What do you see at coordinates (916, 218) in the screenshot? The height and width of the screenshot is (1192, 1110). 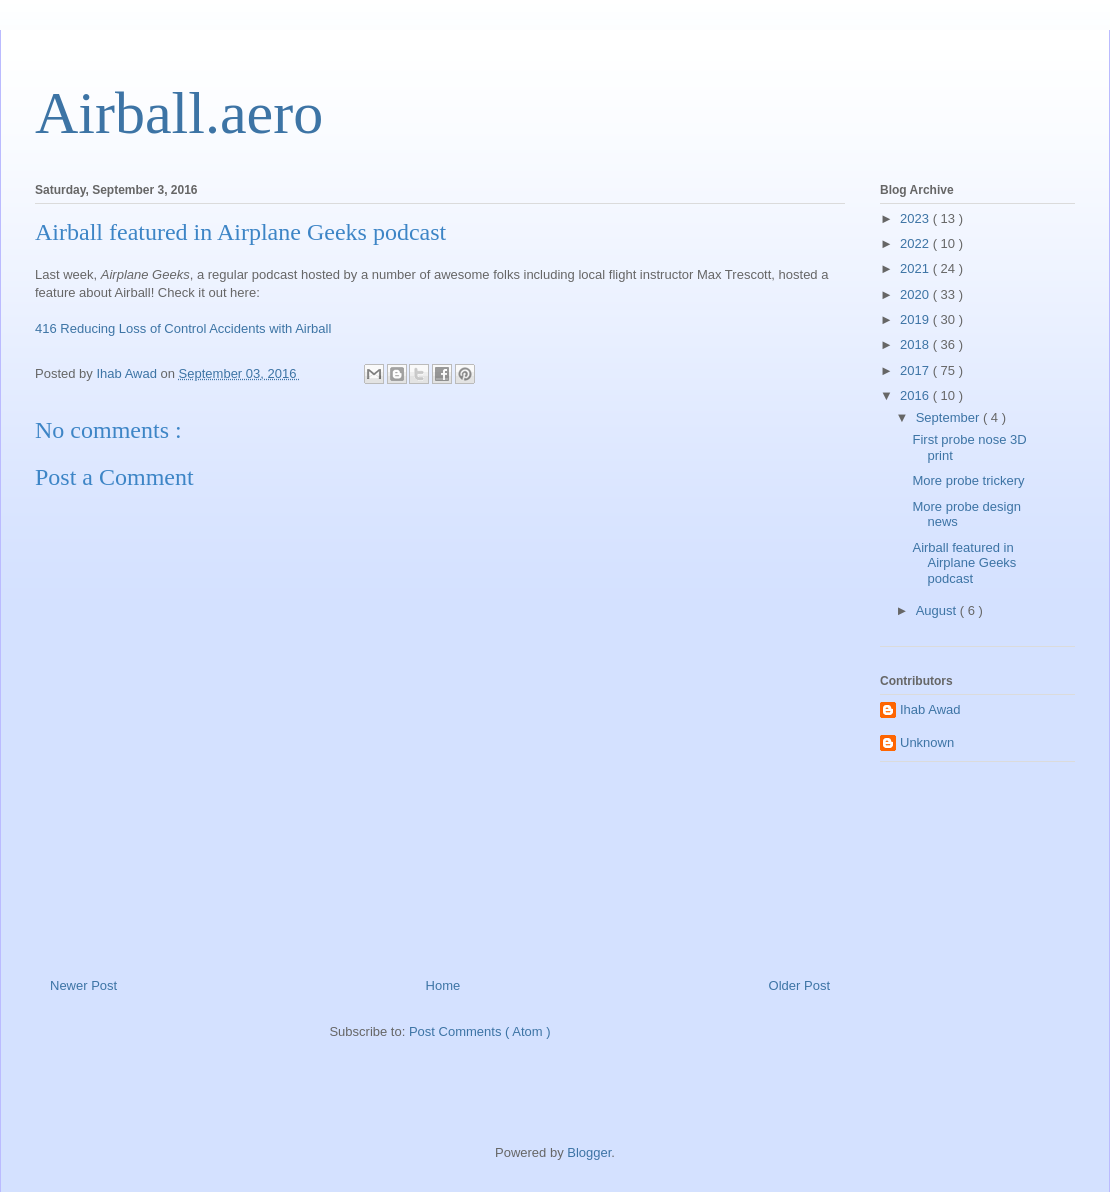 I see `2023` at bounding box center [916, 218].